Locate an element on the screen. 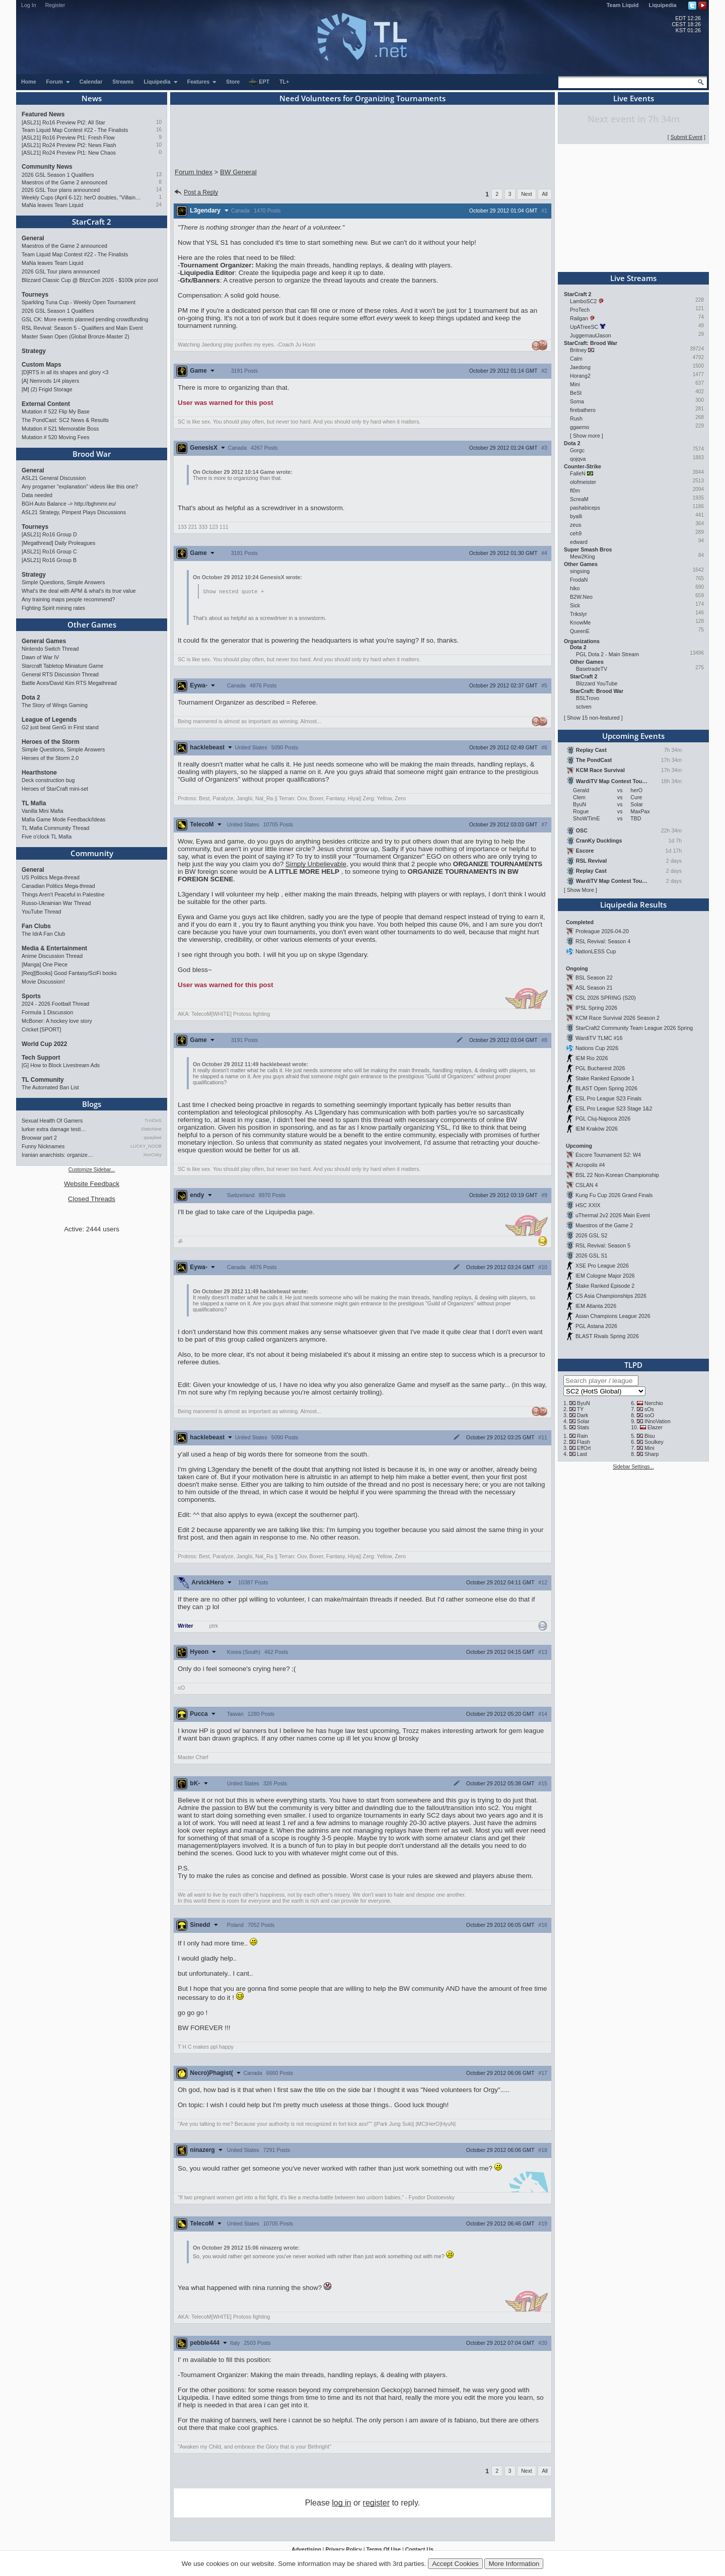 Image resolution: width=725 pixels, height=2576 pixels. zeus is located at coordinates (576, 525).